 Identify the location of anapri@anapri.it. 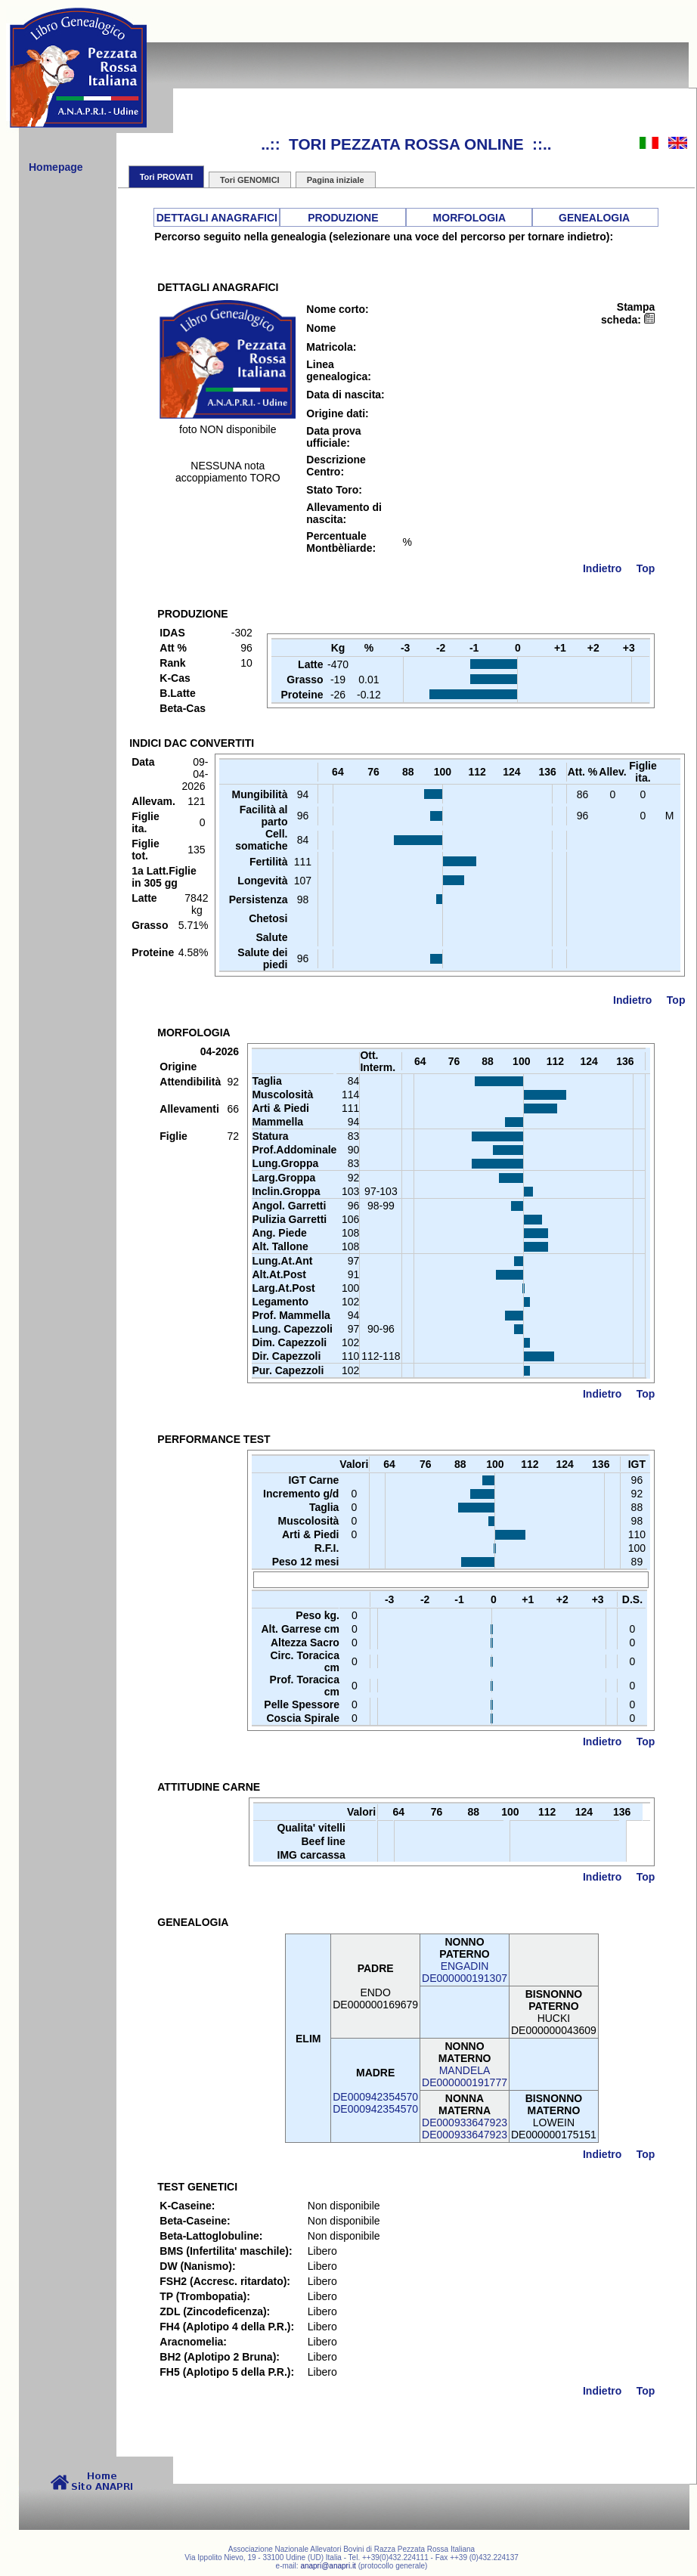
(328, 2566).